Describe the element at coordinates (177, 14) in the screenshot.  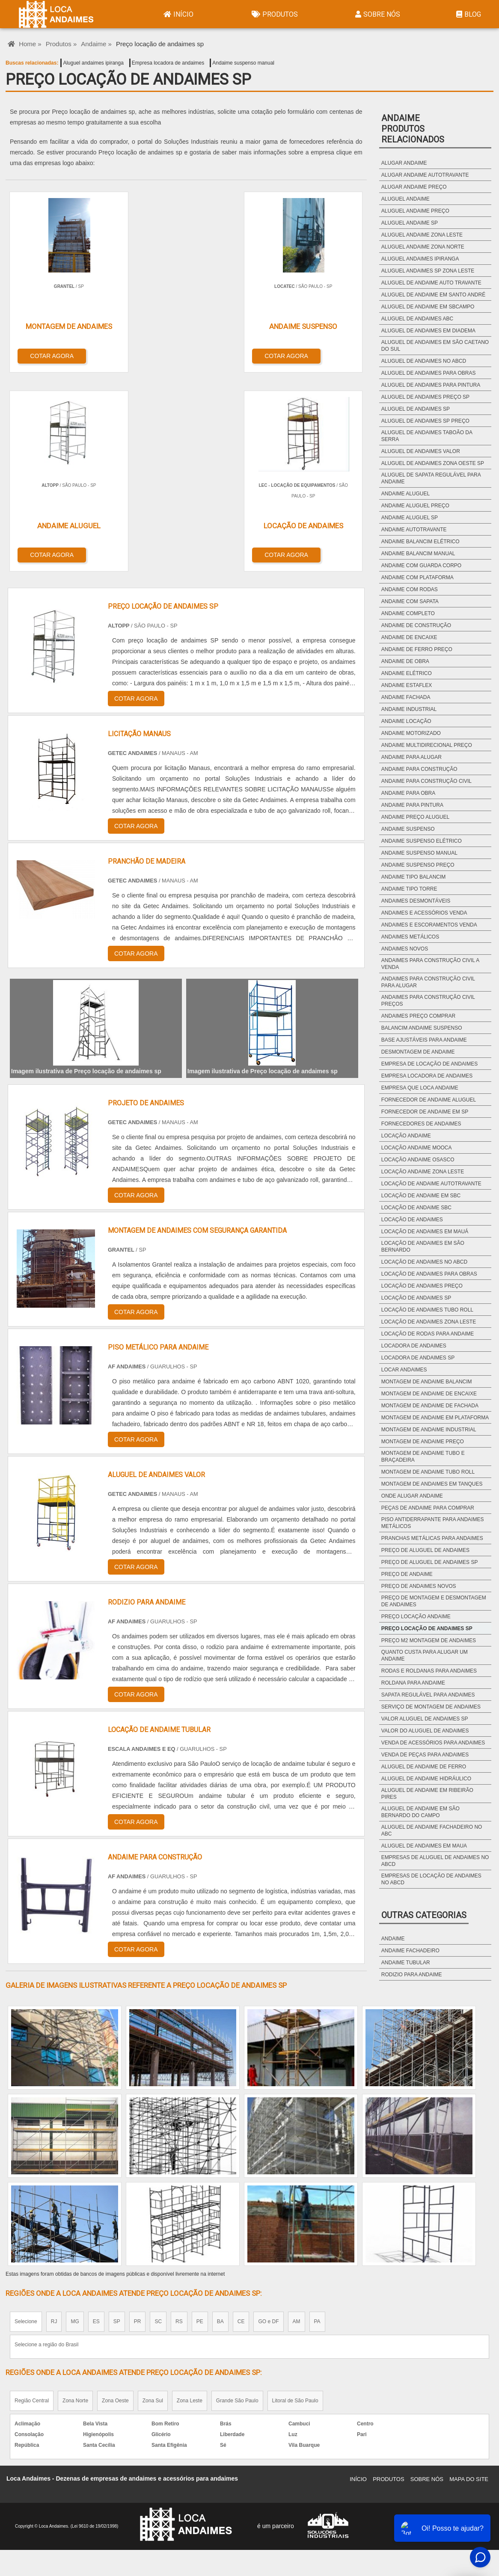
I see `Início` at that location.